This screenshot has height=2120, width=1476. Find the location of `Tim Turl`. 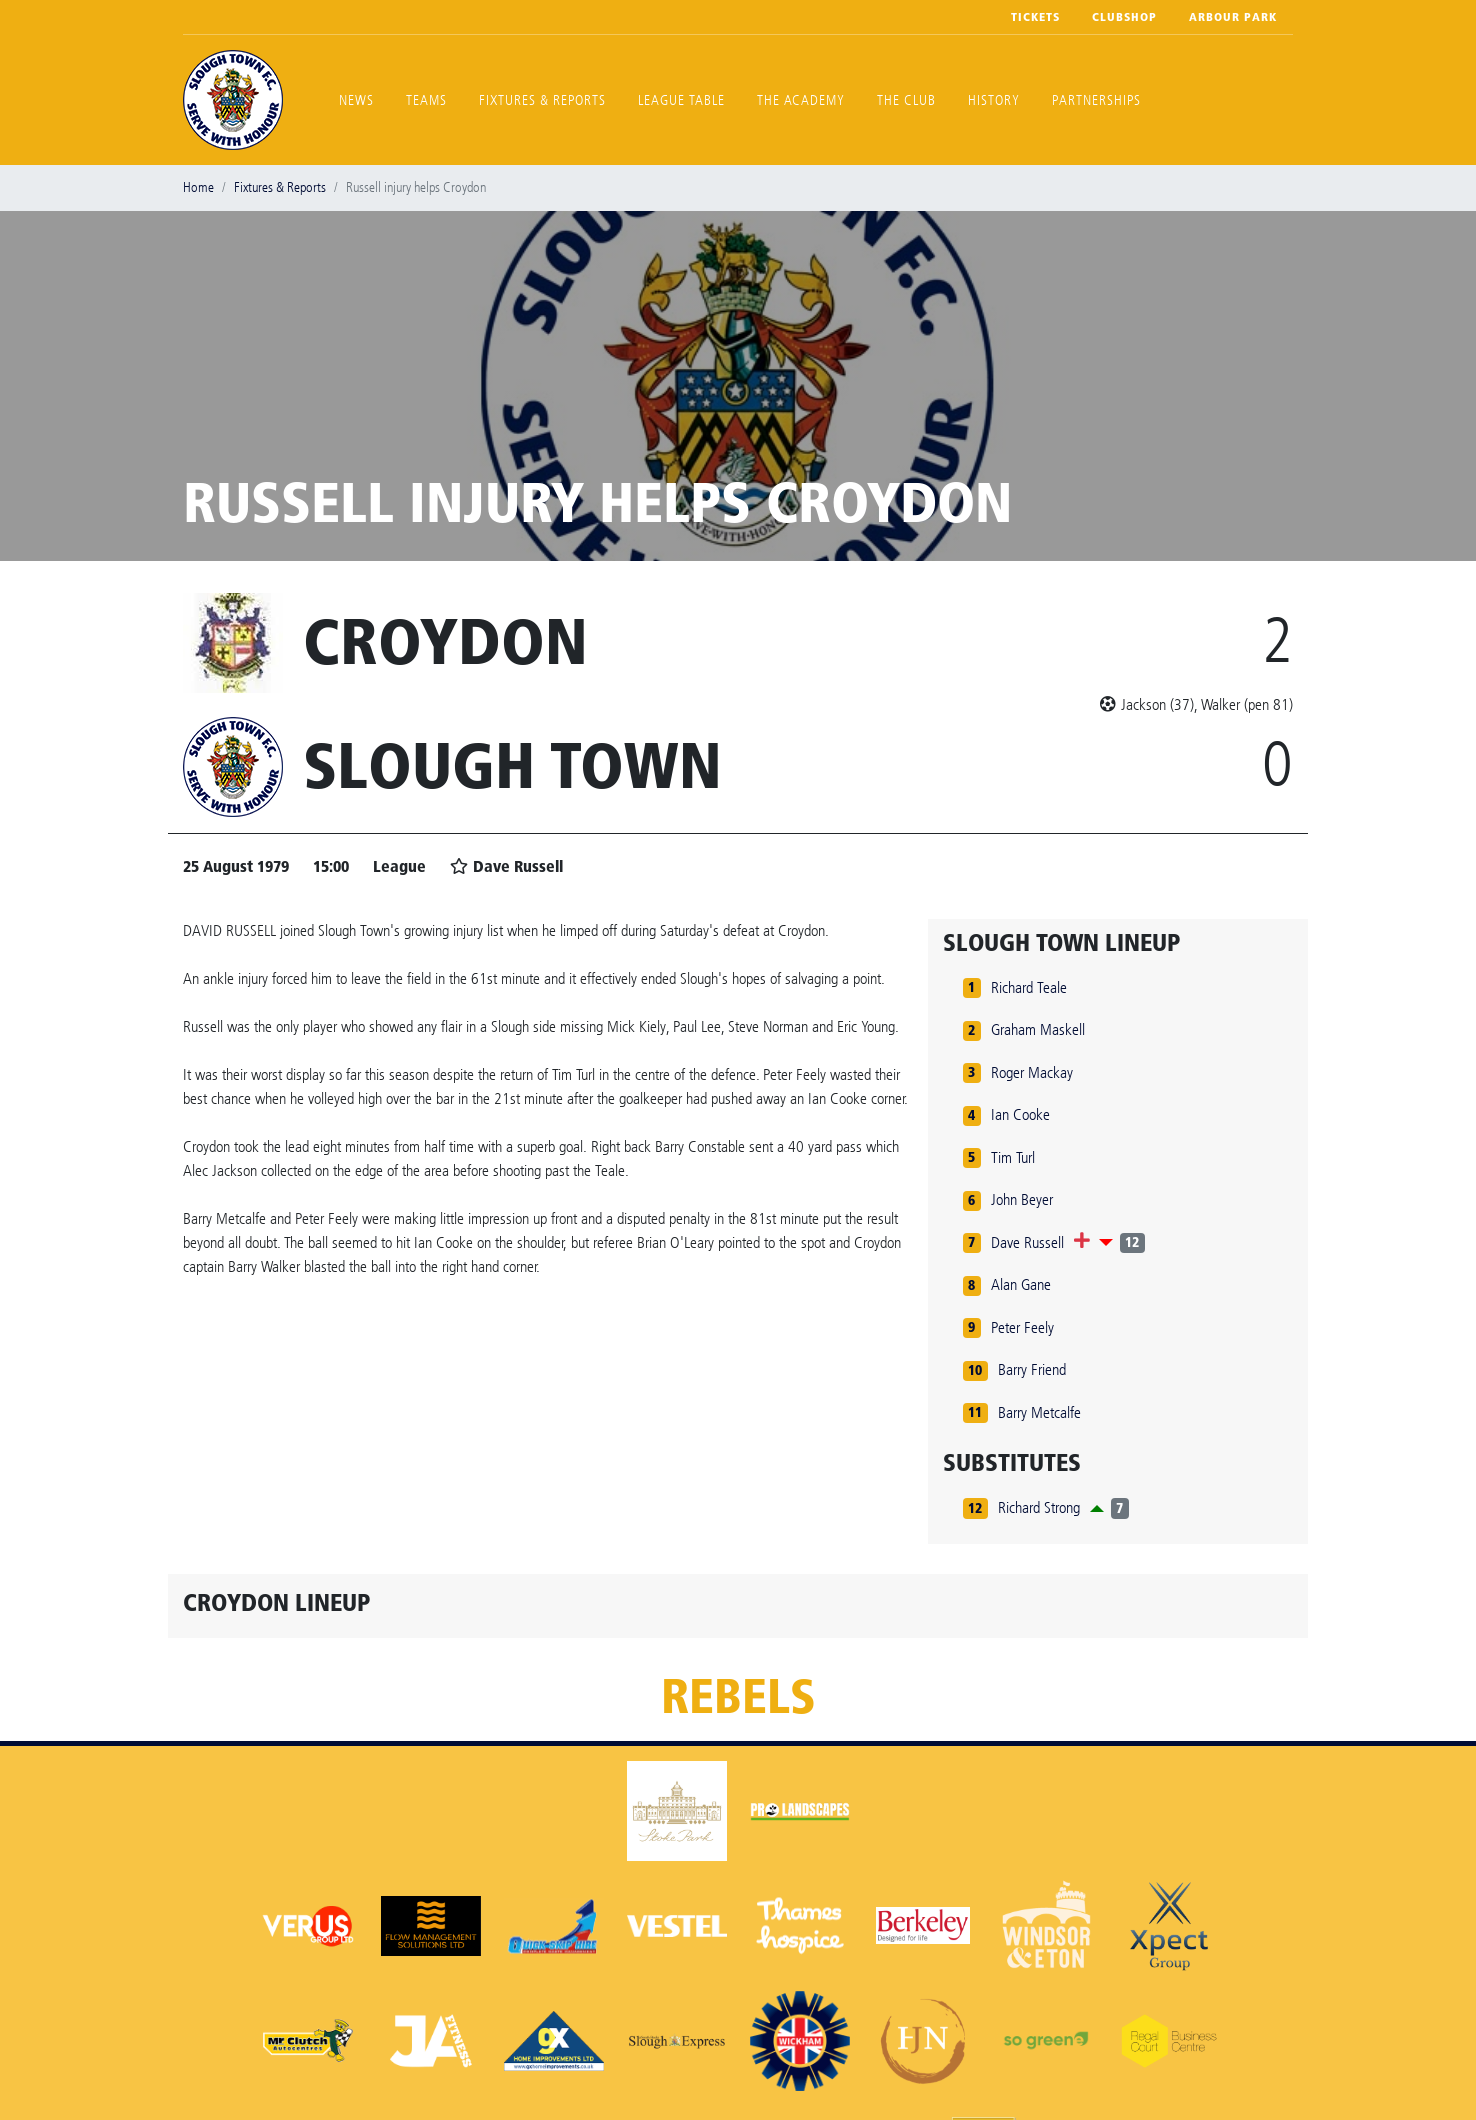

Tim Turl is located at coordinates (1013, 1157).